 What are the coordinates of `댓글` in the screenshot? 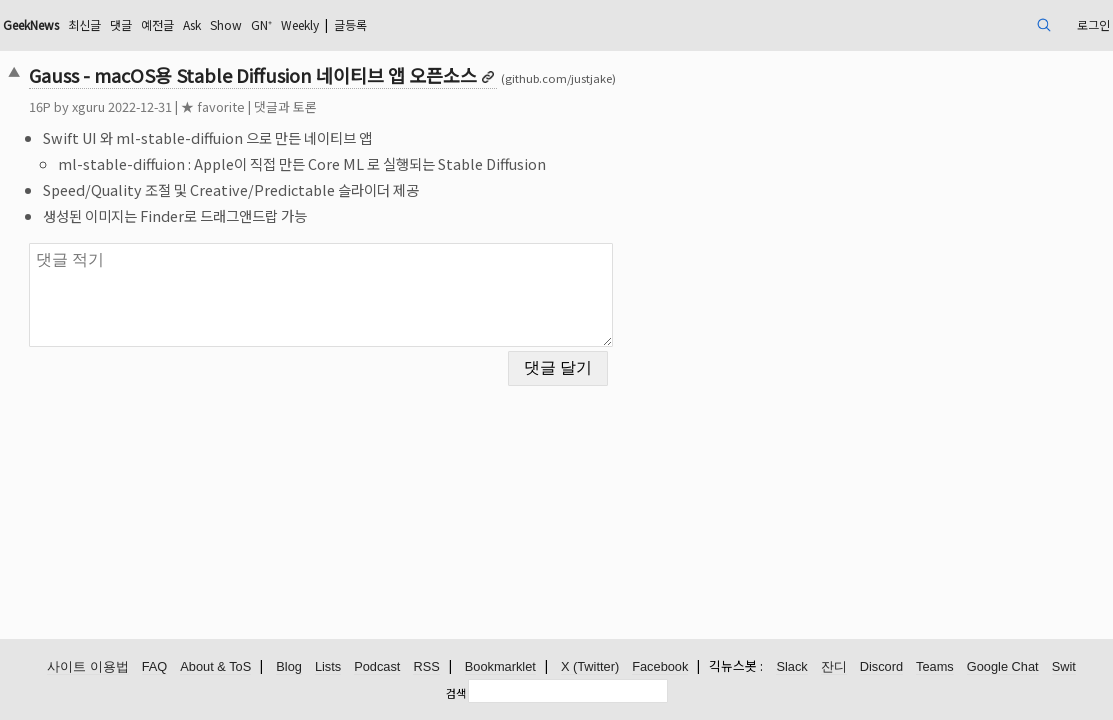 It's located at (256, 24).